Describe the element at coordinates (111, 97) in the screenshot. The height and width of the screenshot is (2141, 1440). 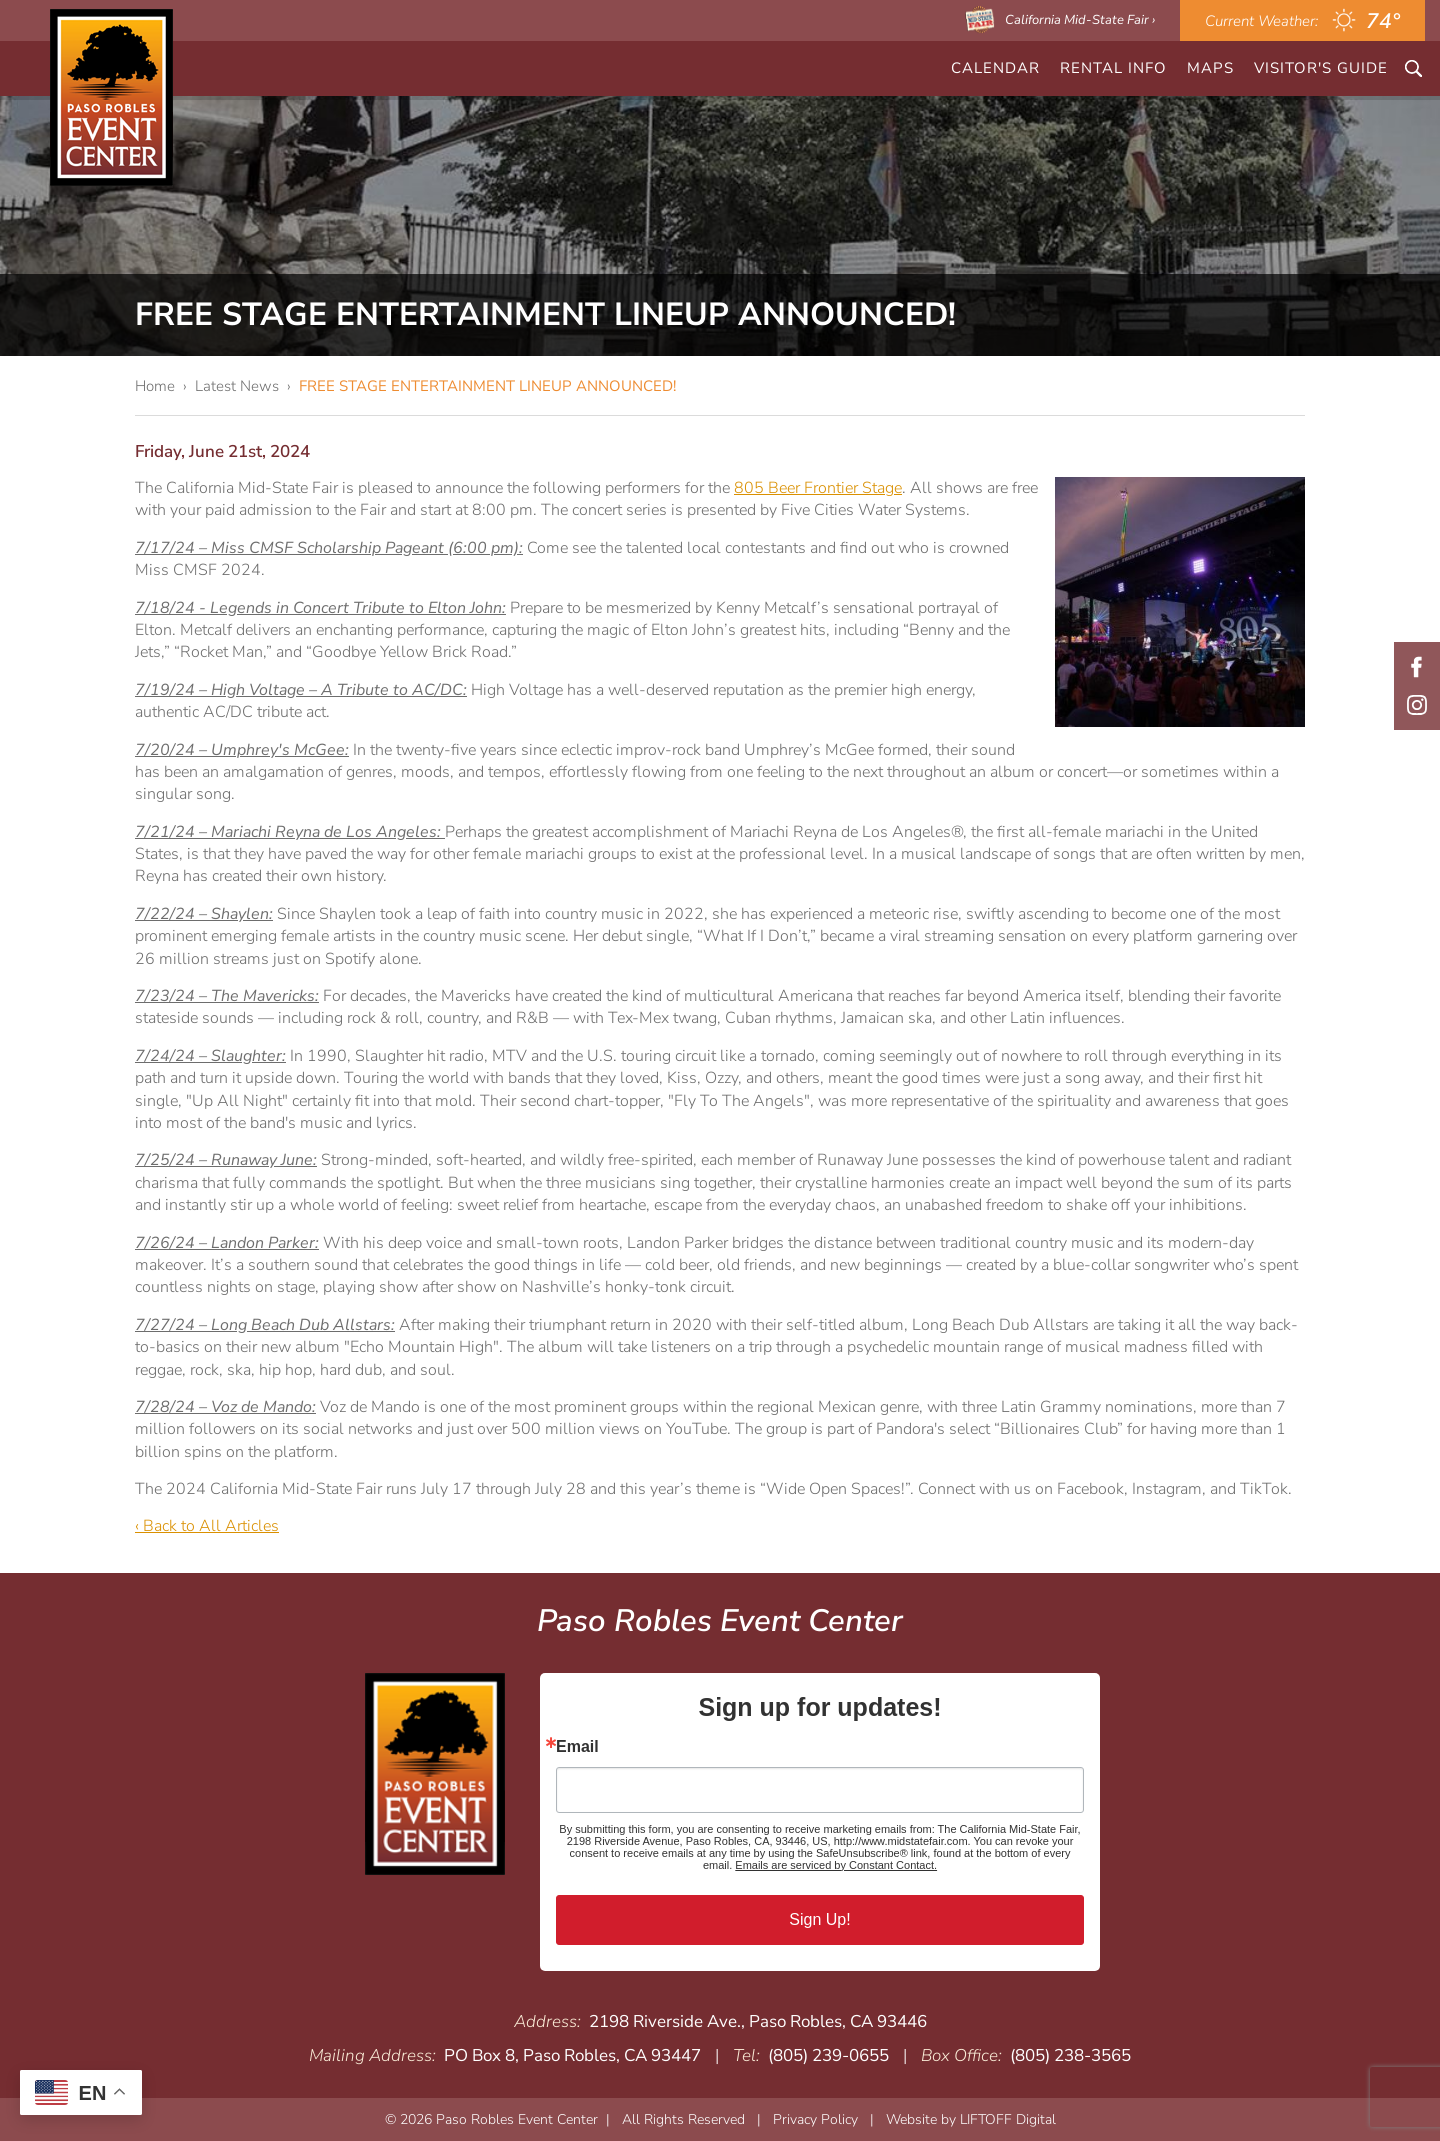
I see `Paso Robles Event Center` at that location.